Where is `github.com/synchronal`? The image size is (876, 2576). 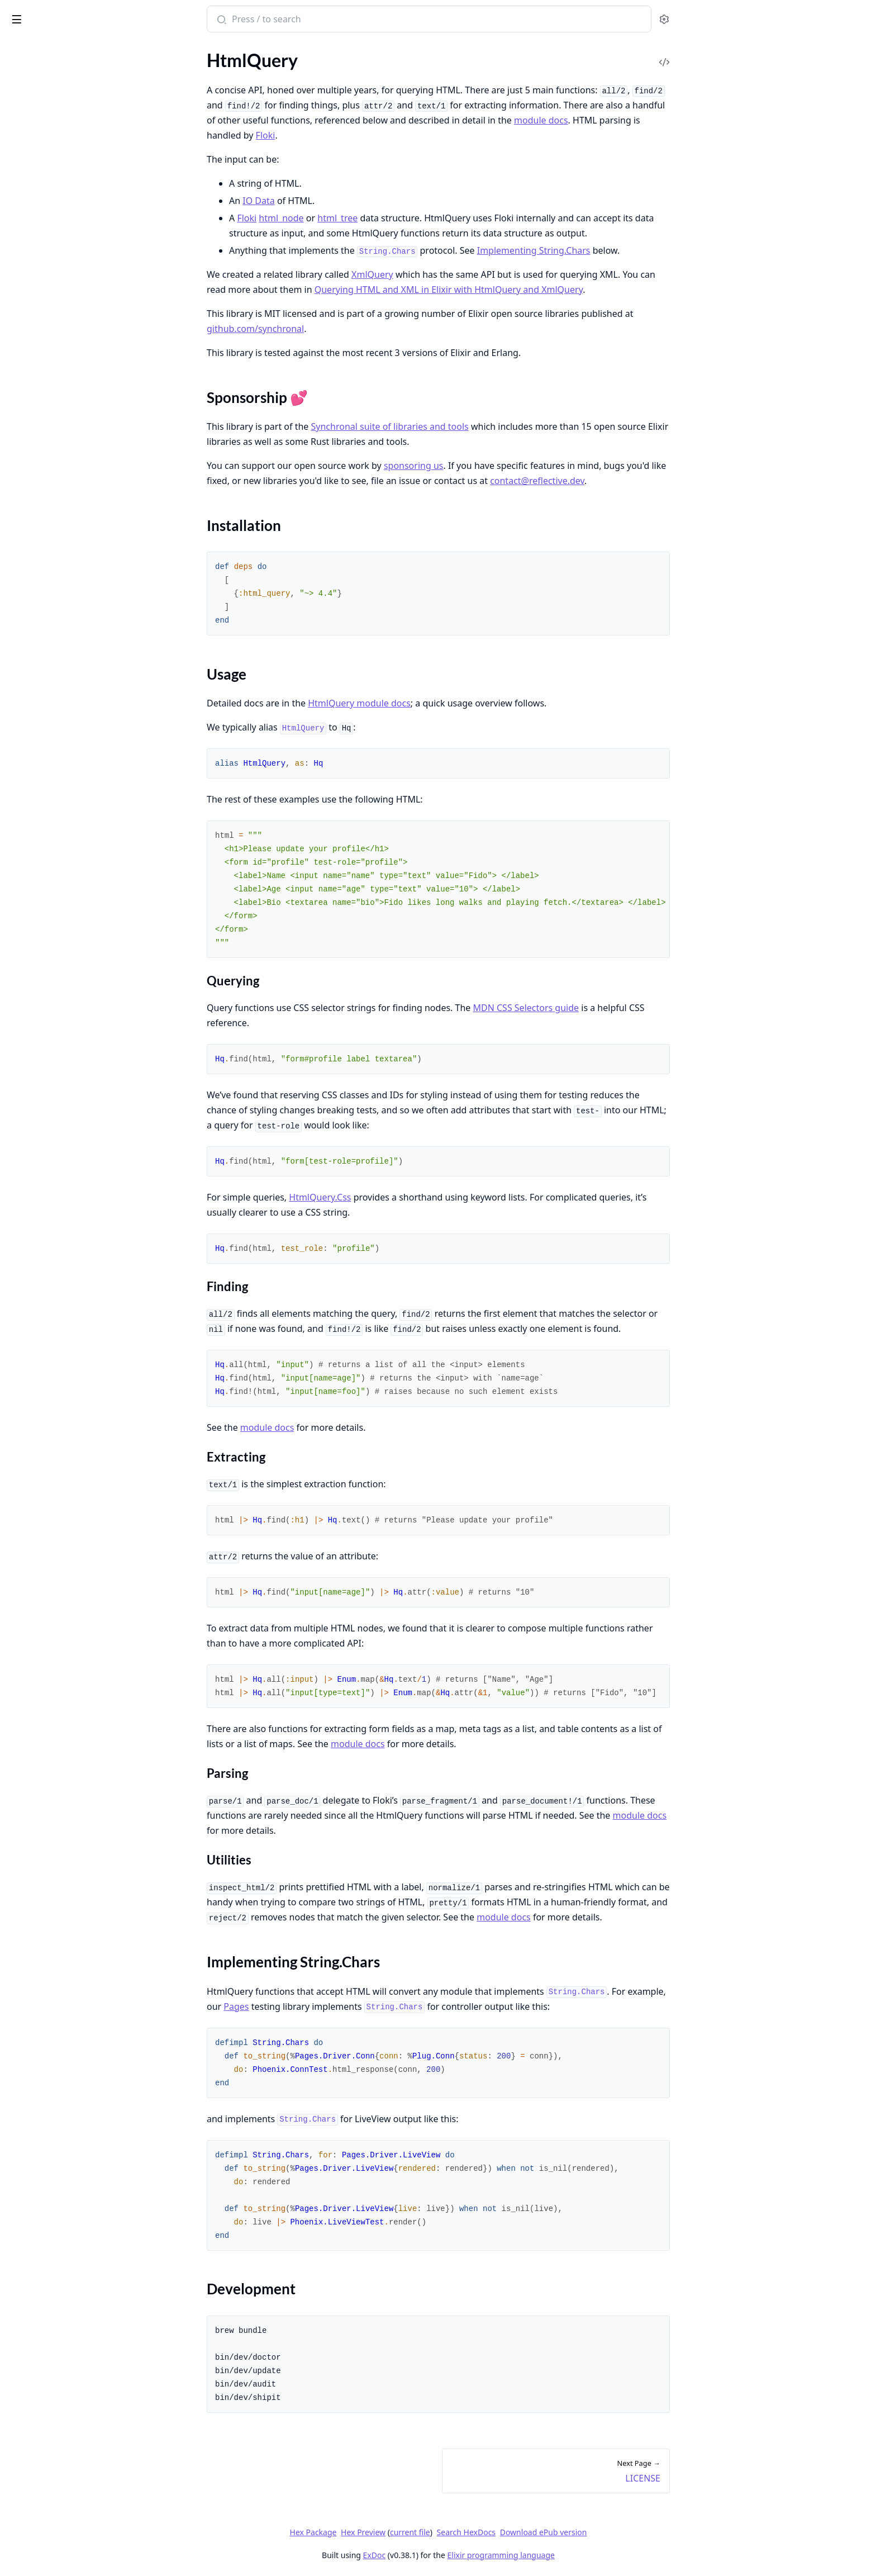
github.com/synchronal is located at coordinates (339, 328).